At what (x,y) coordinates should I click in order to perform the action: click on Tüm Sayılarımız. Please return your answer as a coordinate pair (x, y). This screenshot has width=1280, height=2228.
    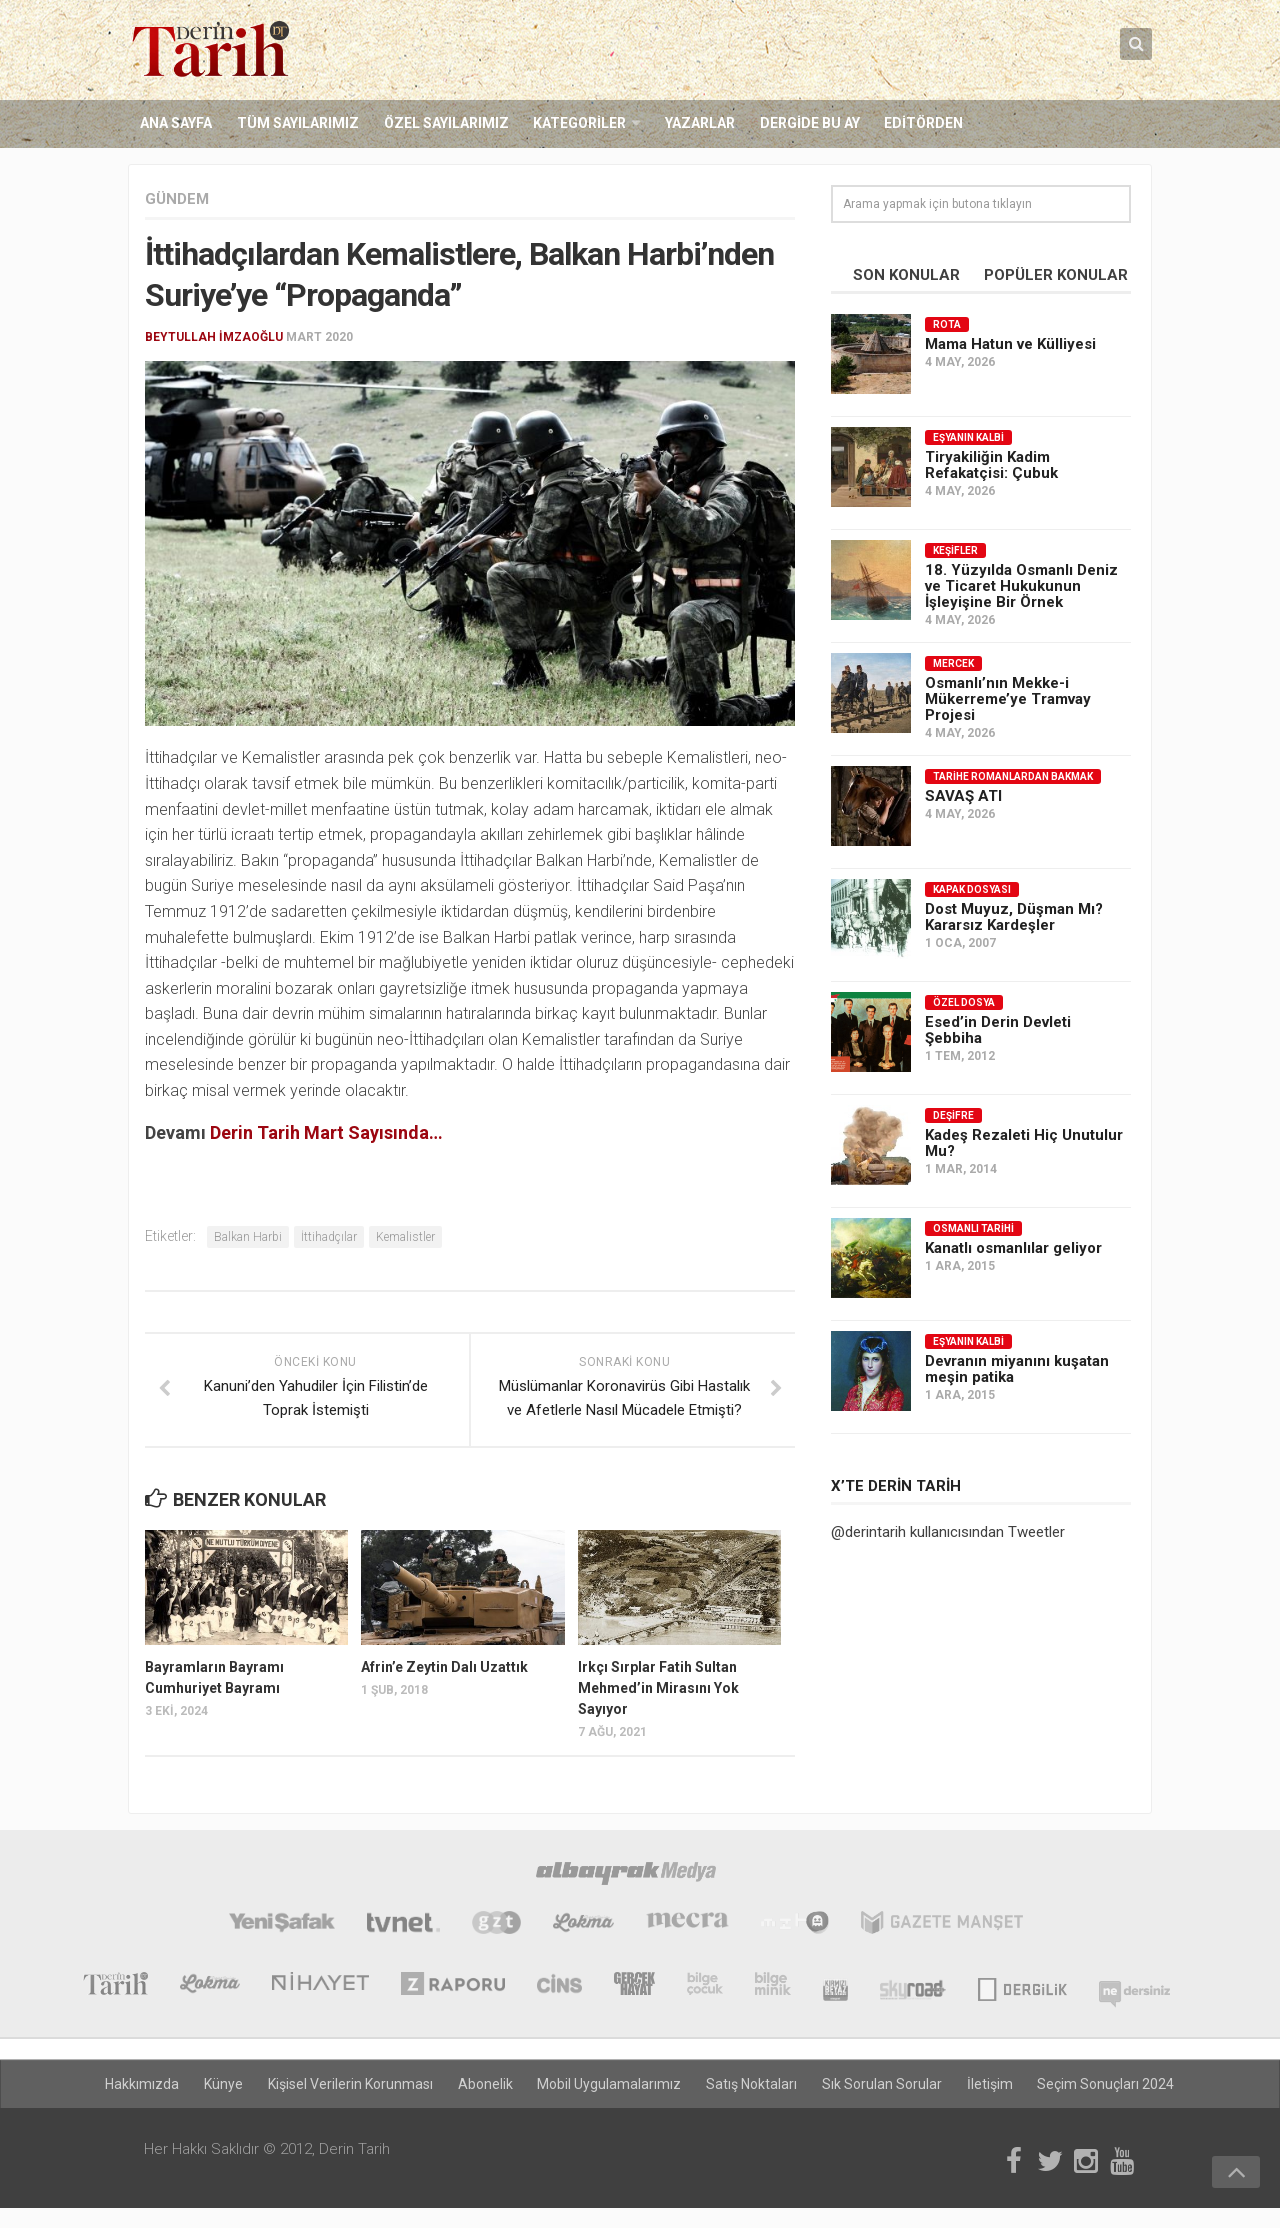
    Looking at the image, I should click on (297, 124).